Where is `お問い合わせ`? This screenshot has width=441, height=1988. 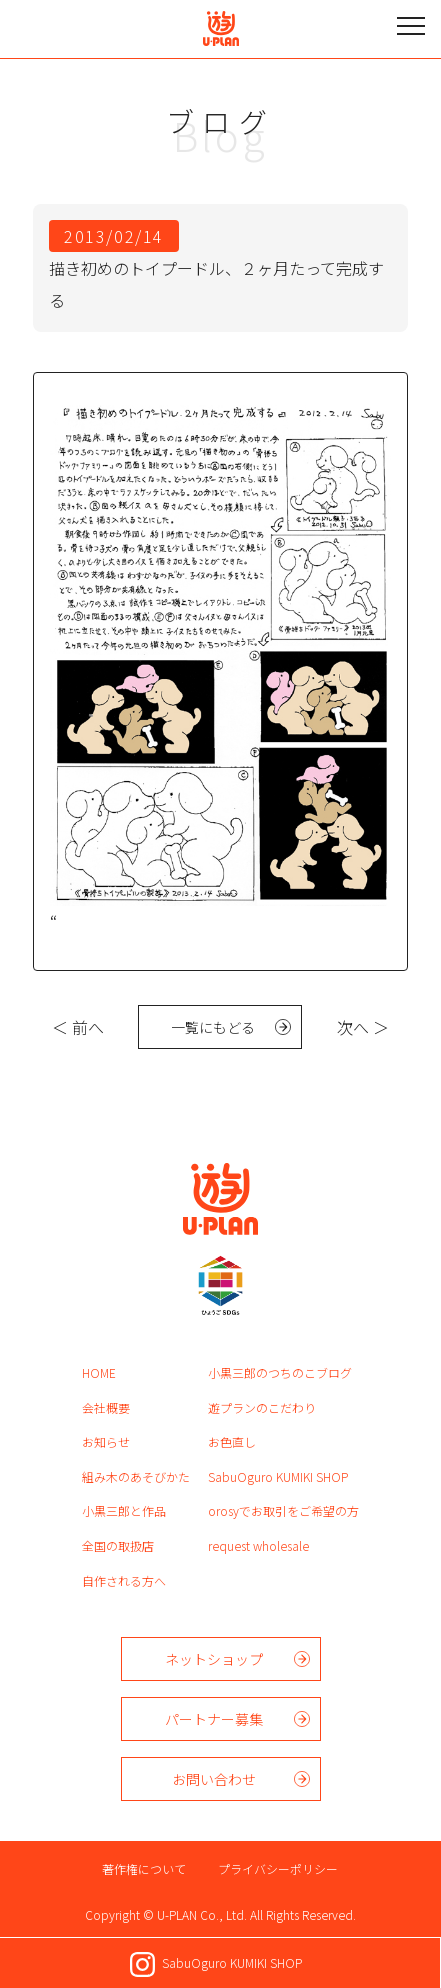
お問い合わせ is located at coordinates (214, 1779).